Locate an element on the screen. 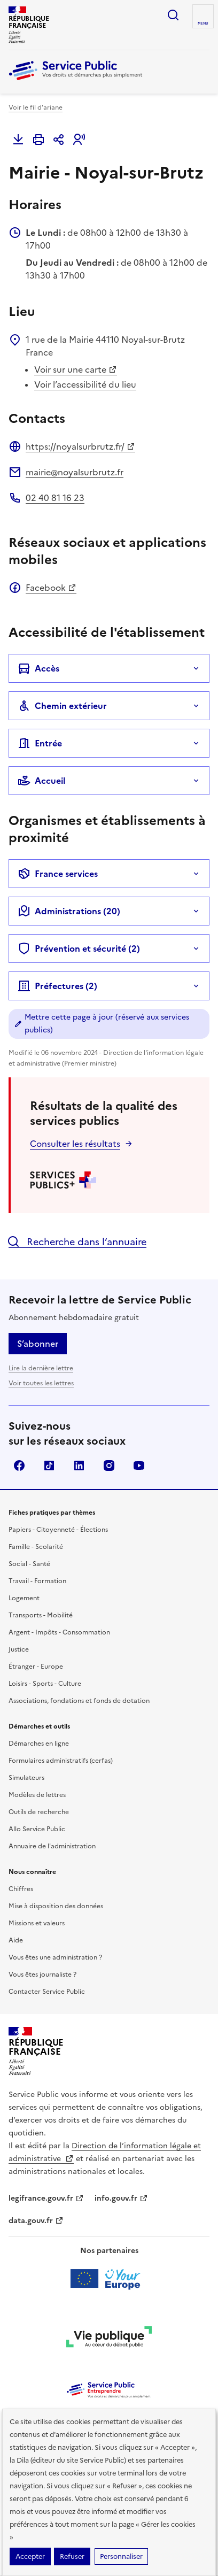 The width and height of the screenshot is (218, 2576). Voir l’accessibilité du lieu is located at coordinates (85, 384).